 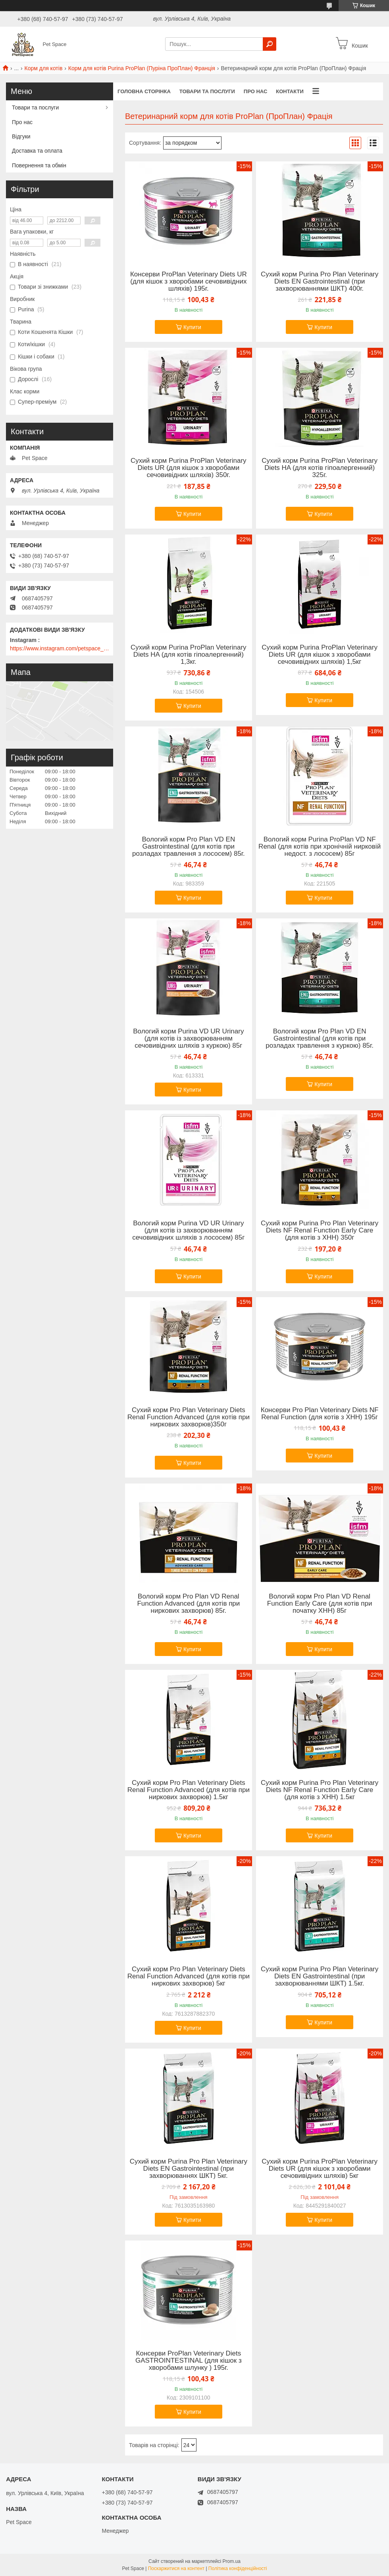 What do you see at coordinates (144, 91) in the screenshot?
I see `Головна сторінка` at bounding box center [144, 91].